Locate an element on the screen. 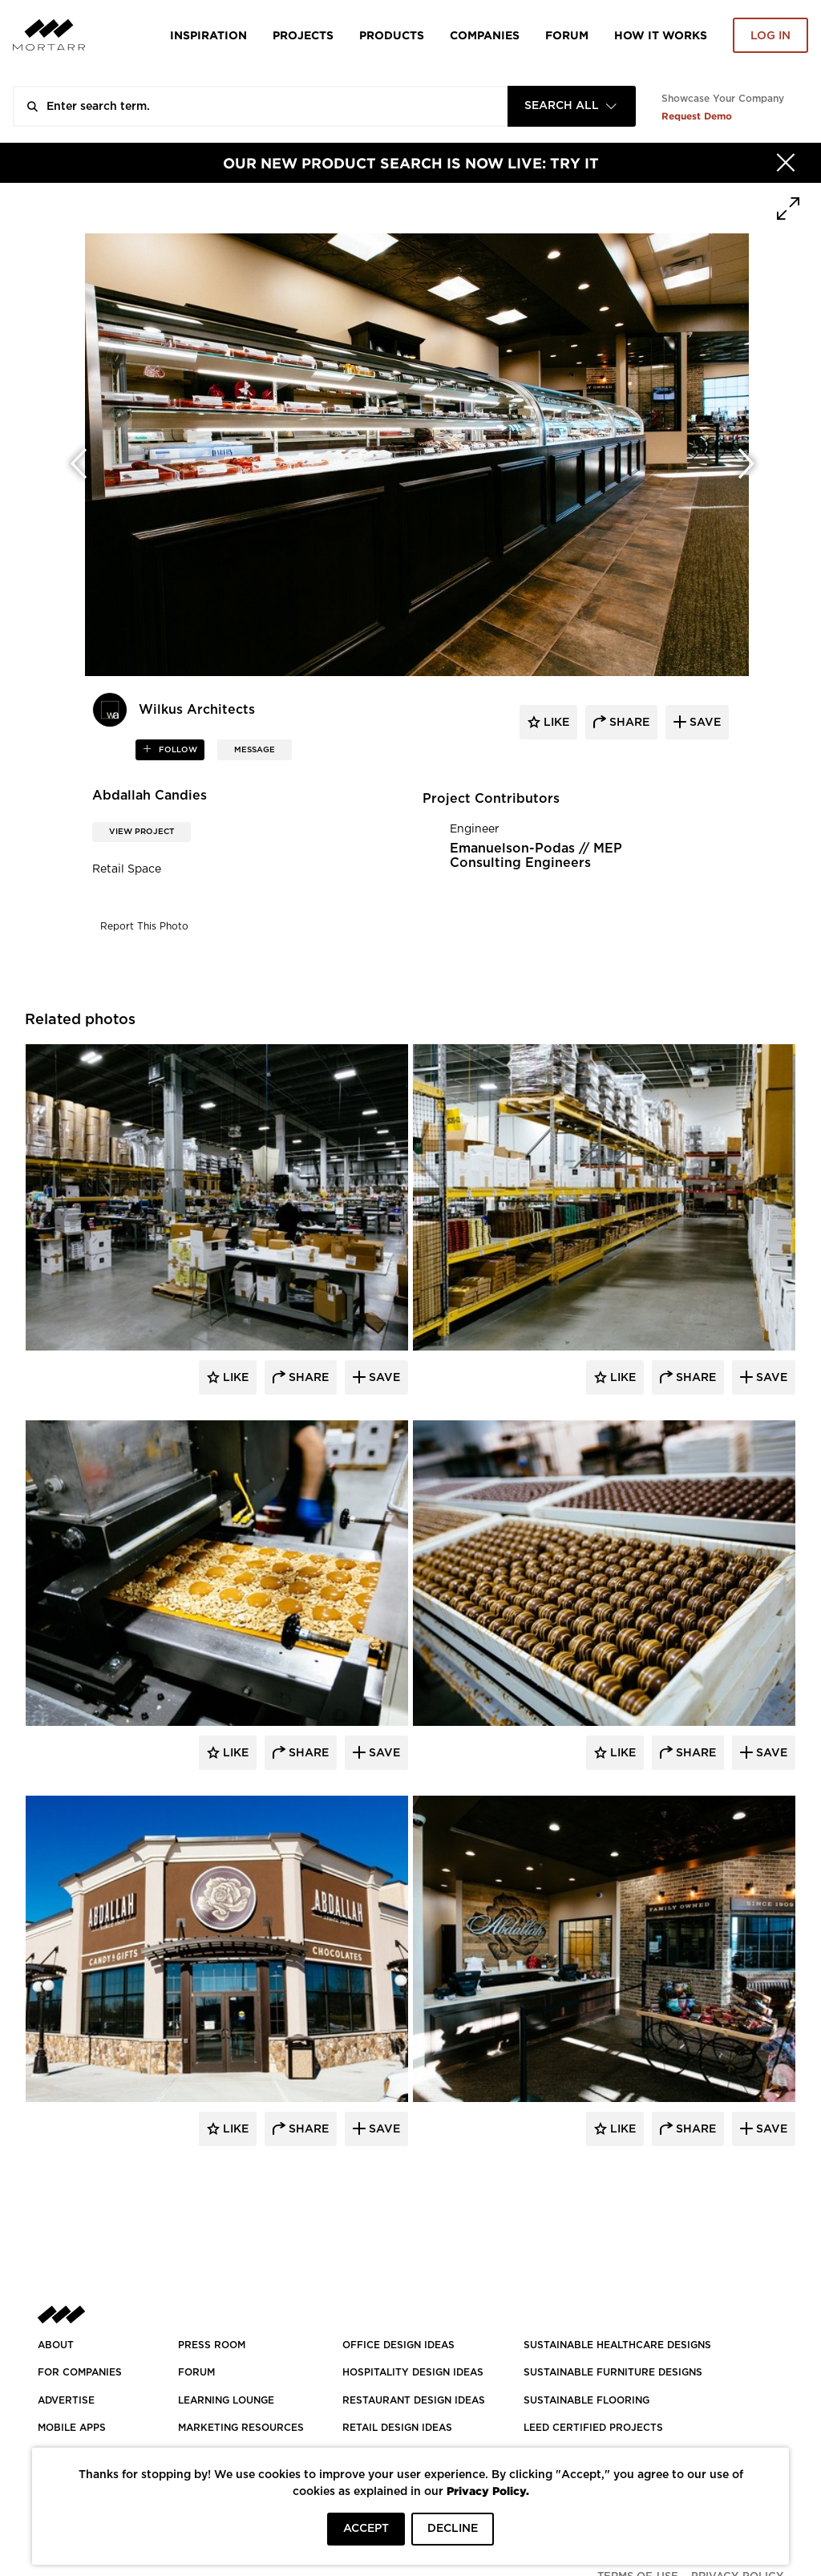  Products is located at coordinates (391, 35).